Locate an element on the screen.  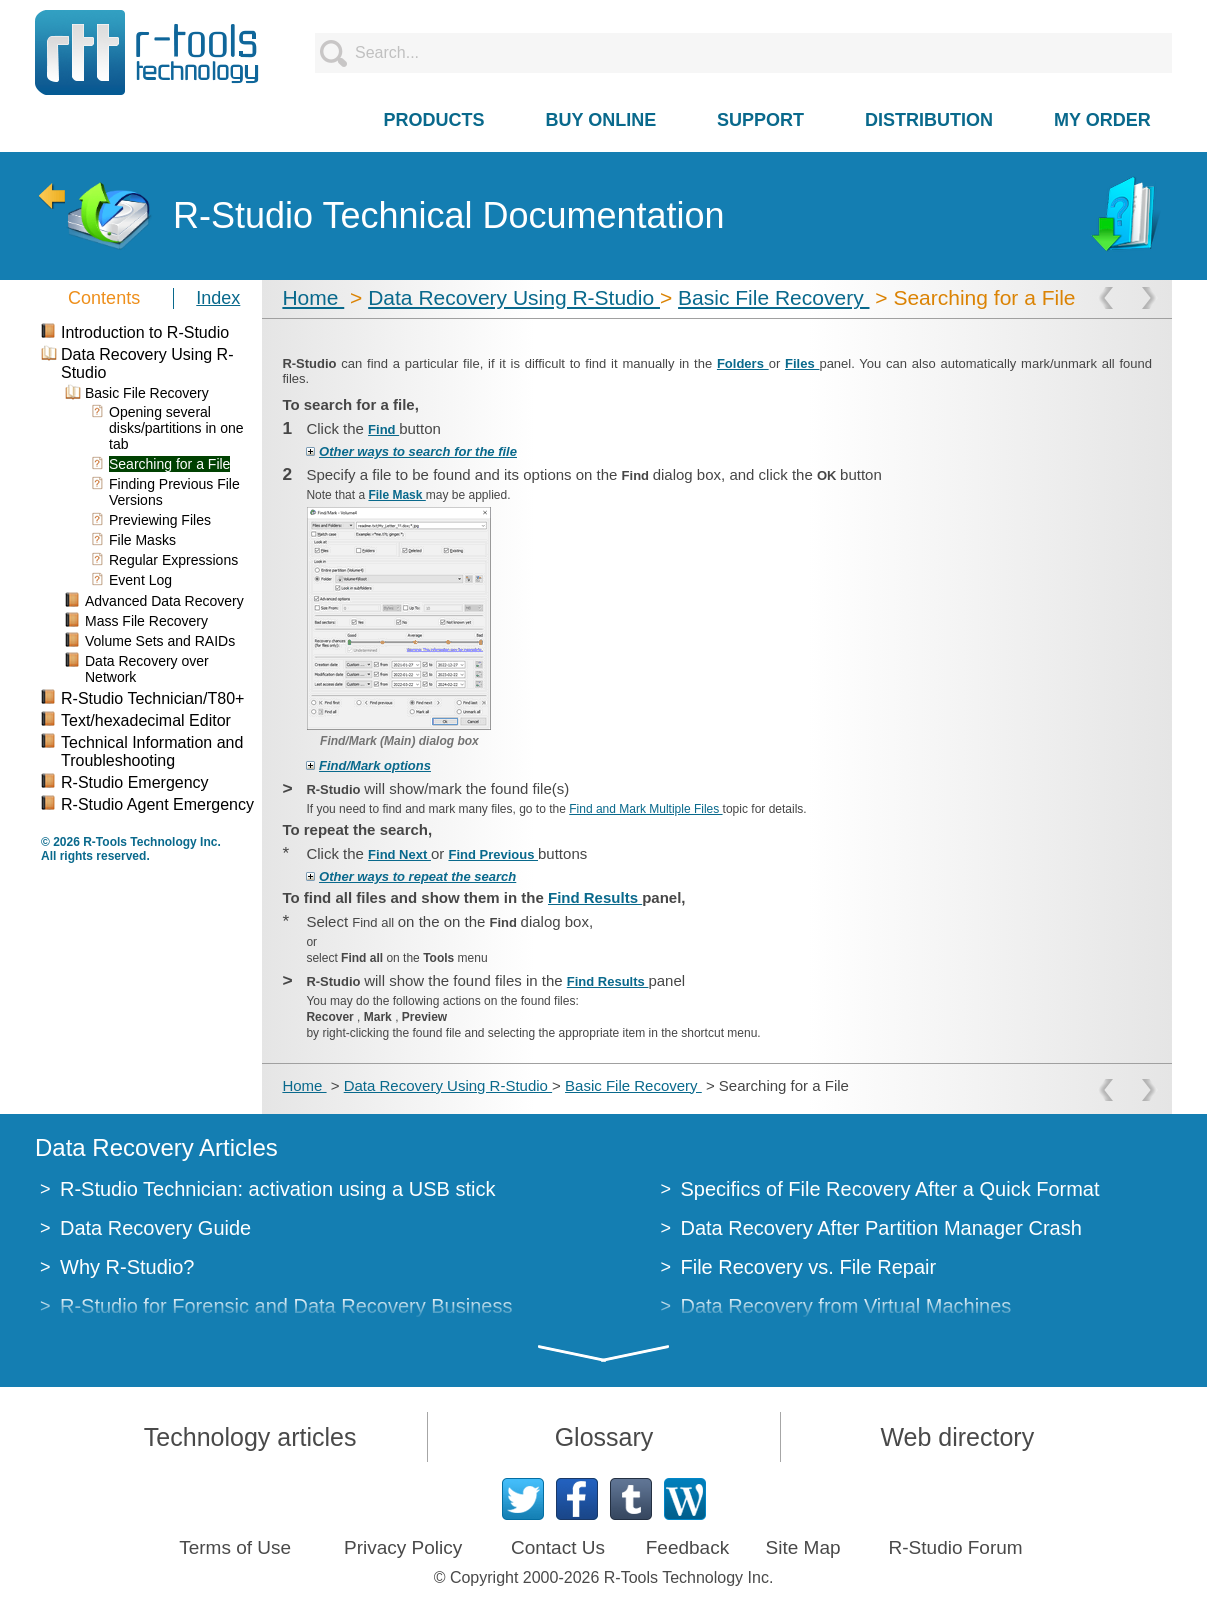
Technology articles is located at coordinates (250, 1437).